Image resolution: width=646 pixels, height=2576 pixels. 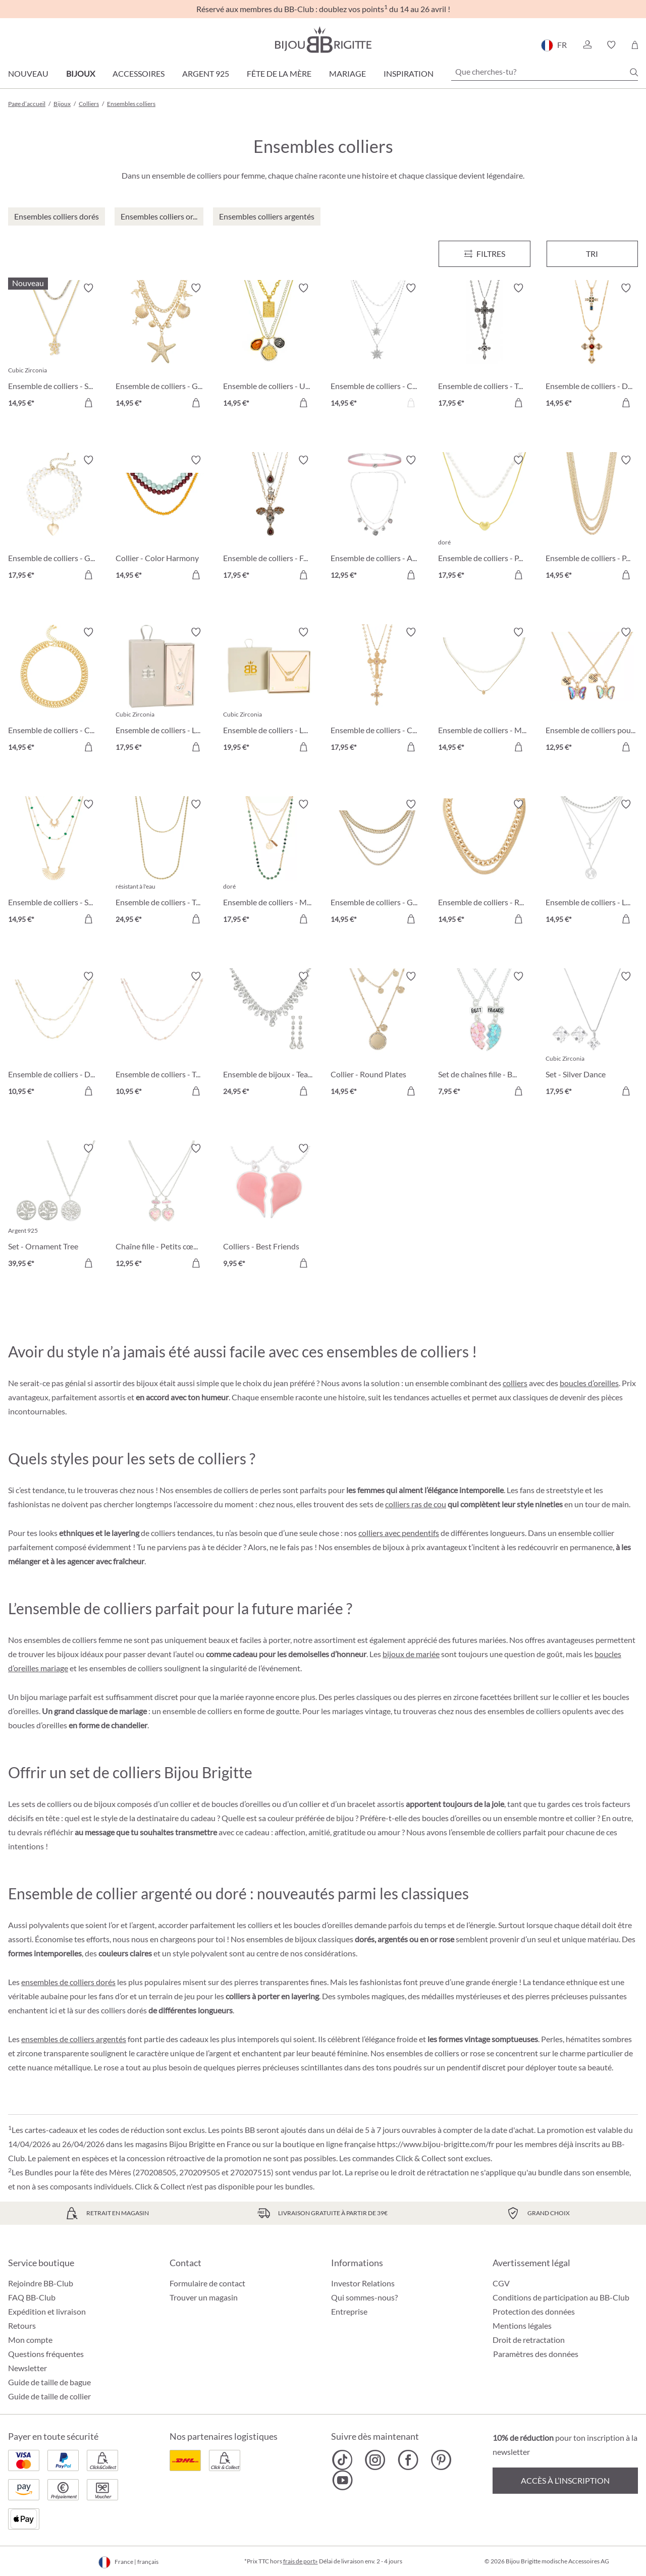 I want to click on [Ensemble de colliers - Urban Trio 14,95 €], so click(x=269, y=347).